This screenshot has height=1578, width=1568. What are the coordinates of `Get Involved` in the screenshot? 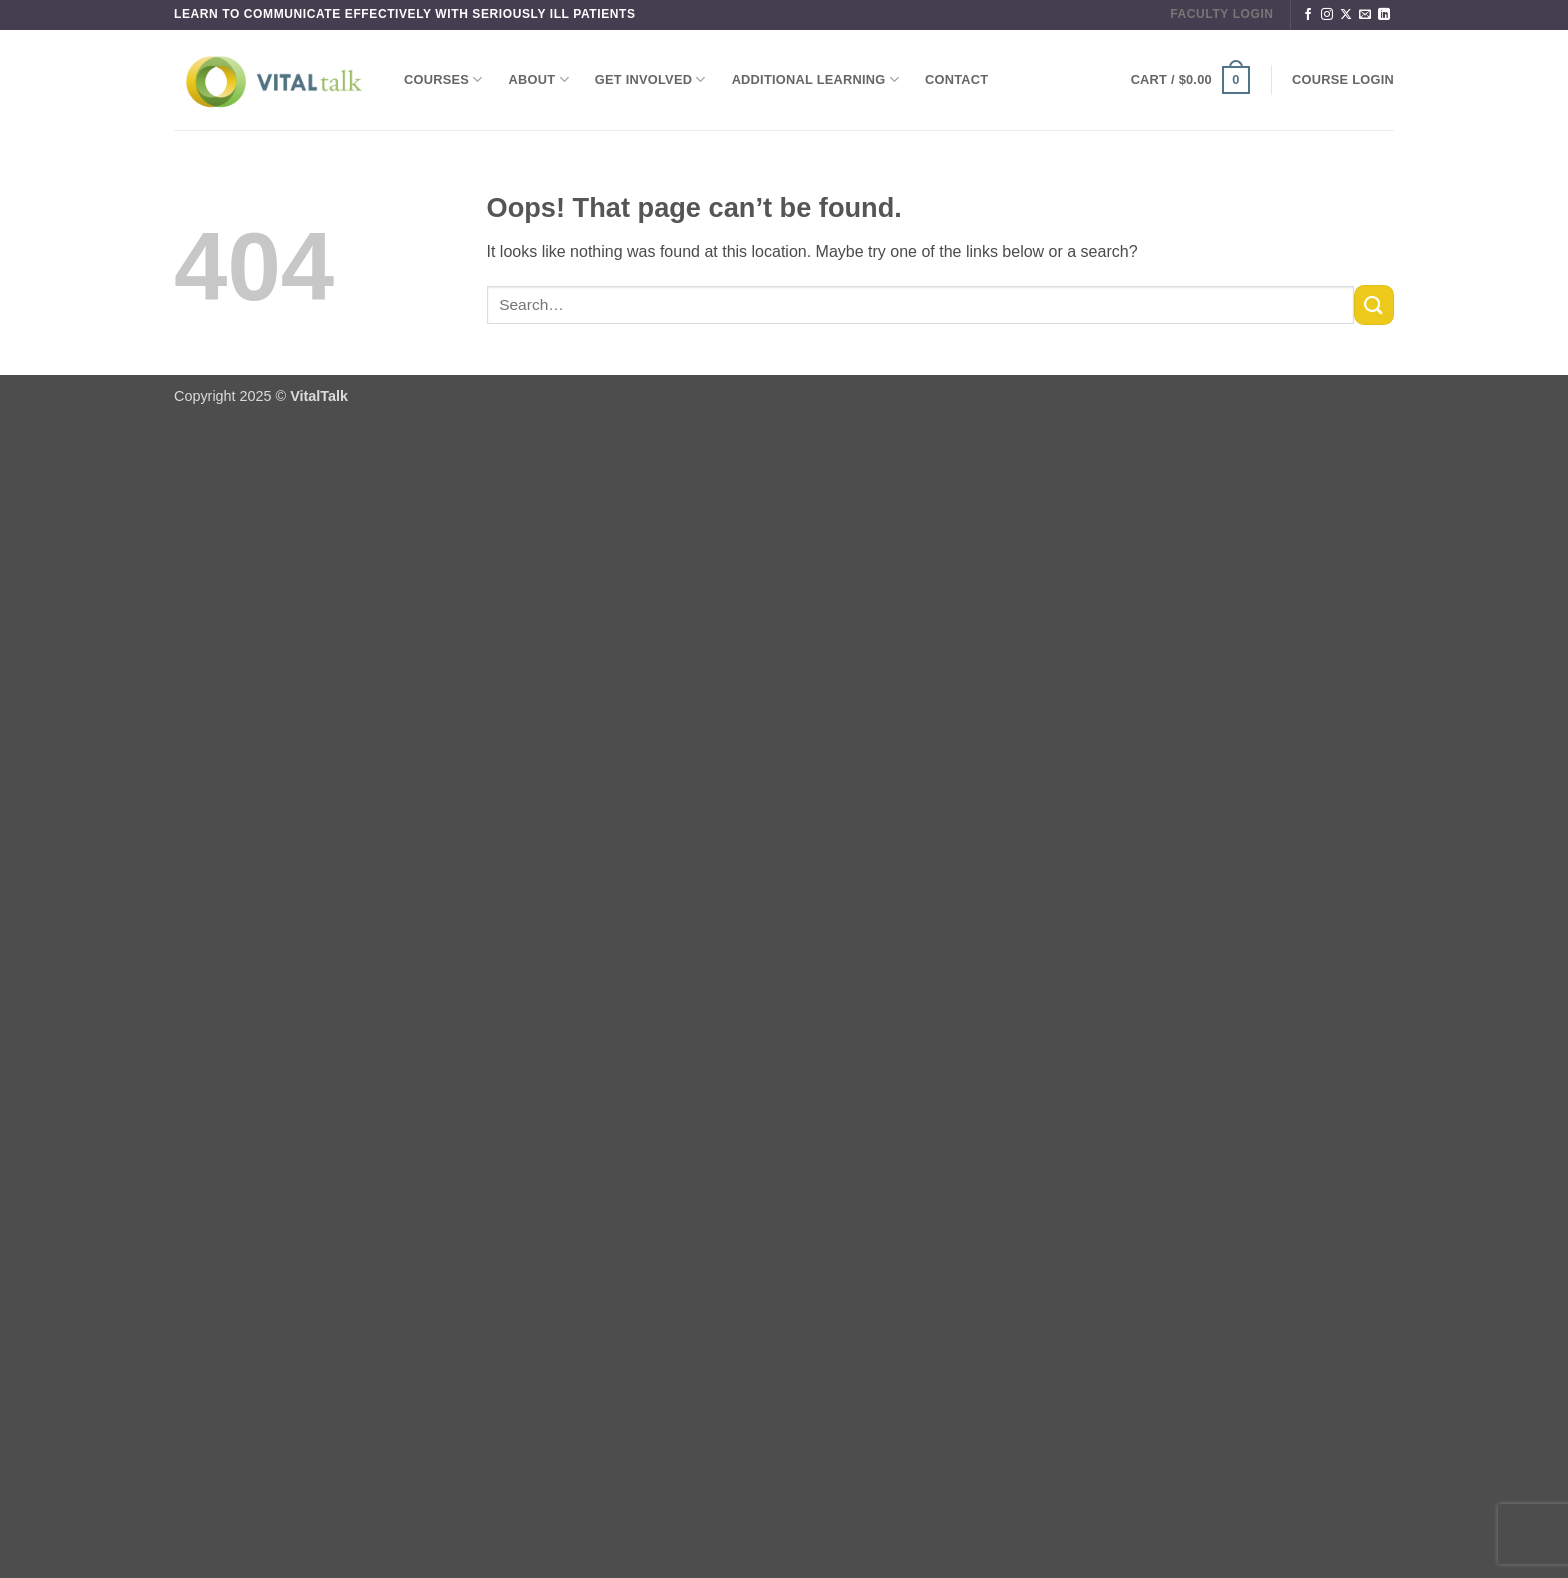 It's located at (650, 79).